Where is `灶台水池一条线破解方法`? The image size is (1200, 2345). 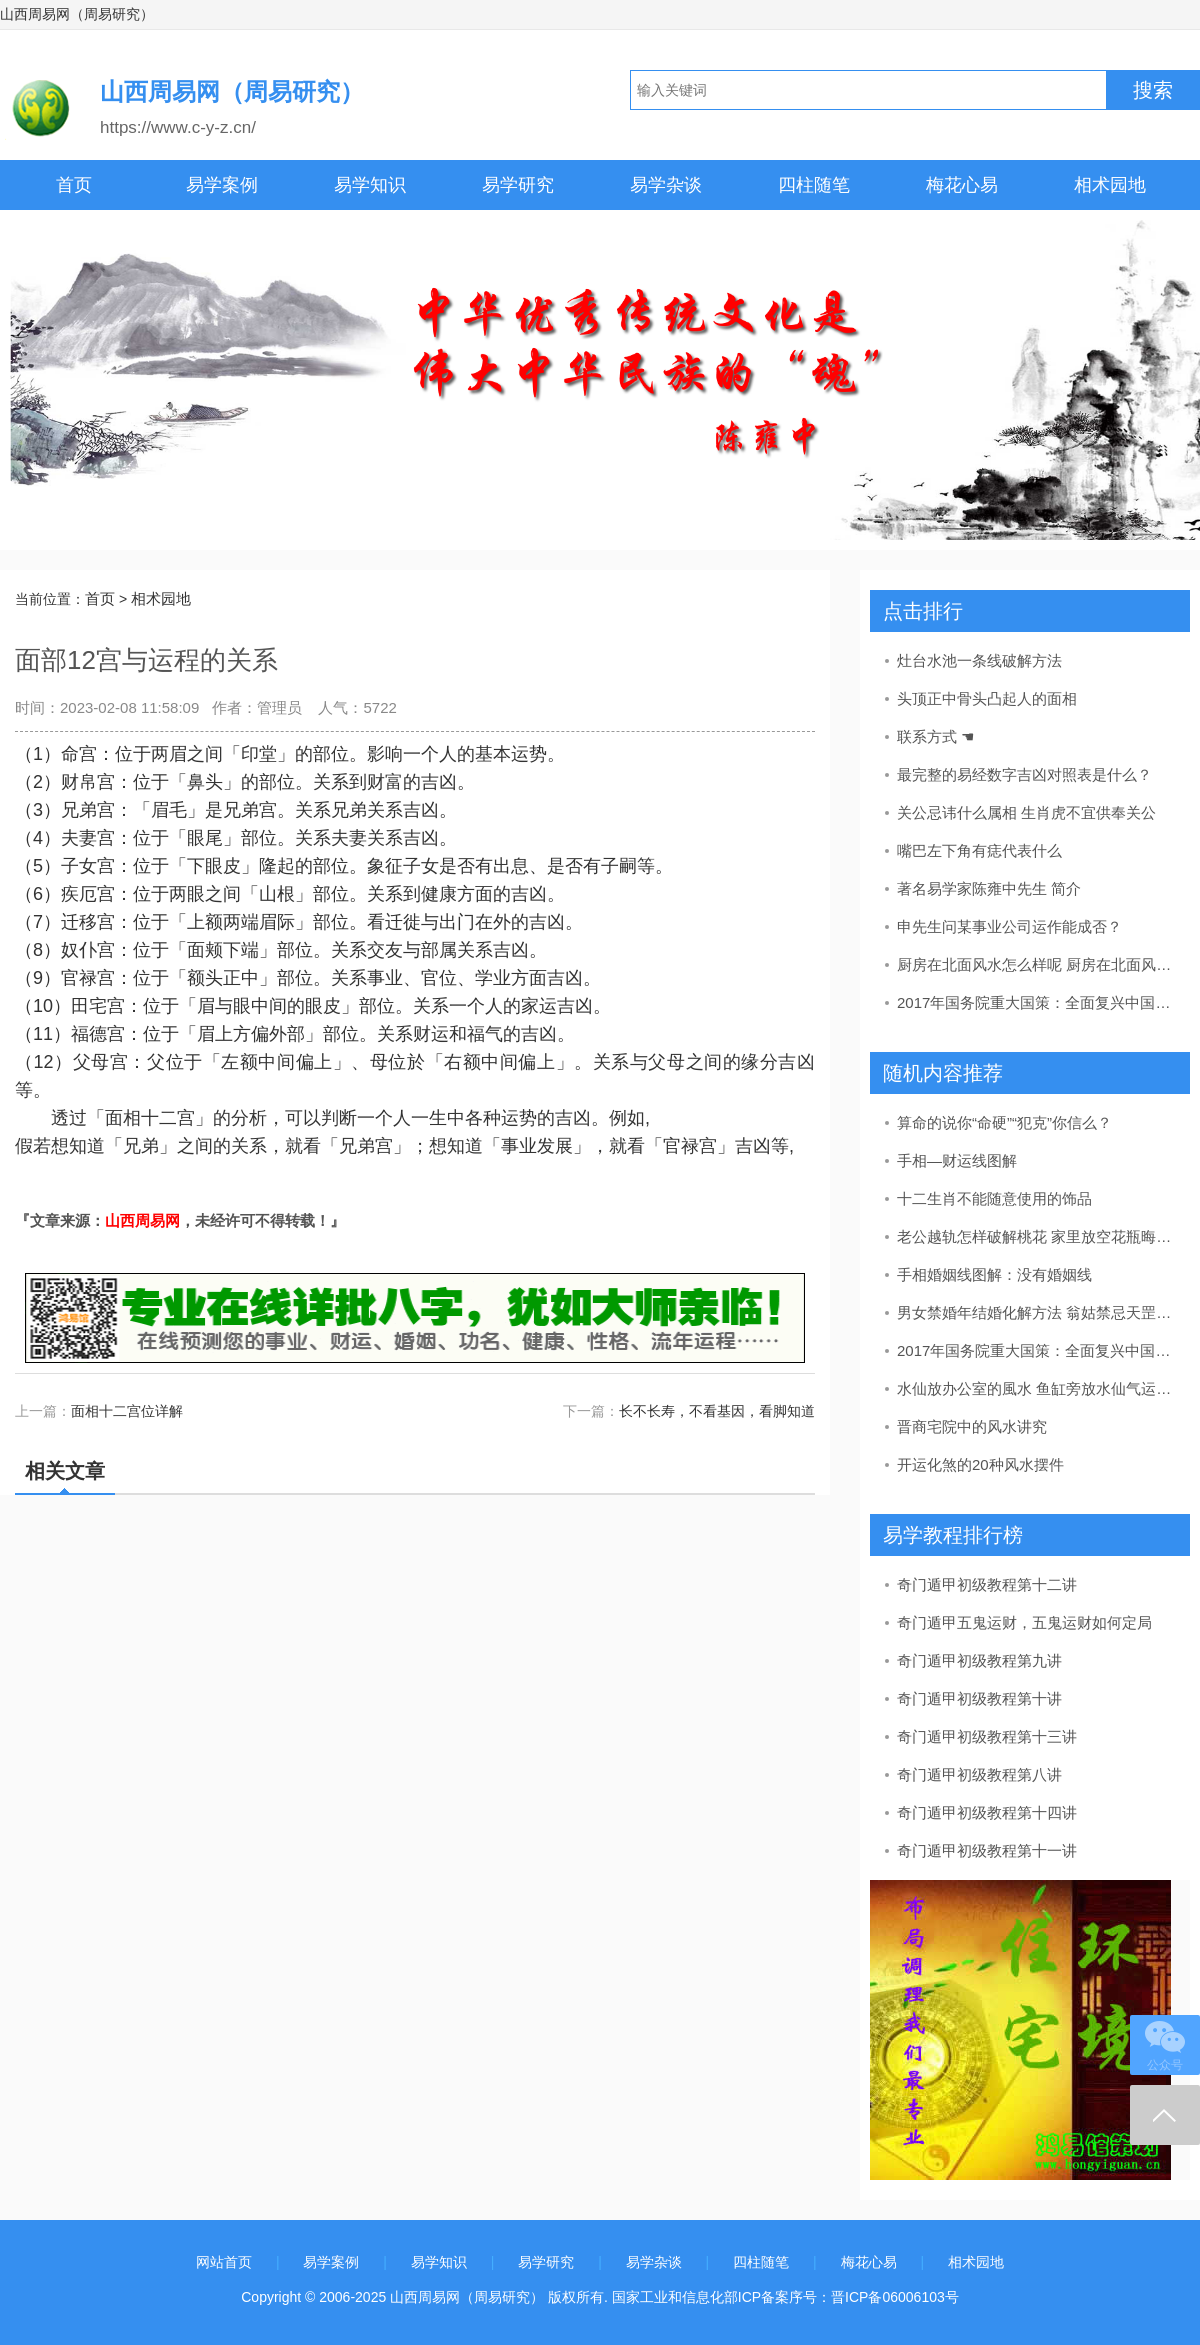
灶台水池一条线破解方法 is located at coordinates (979, 660).